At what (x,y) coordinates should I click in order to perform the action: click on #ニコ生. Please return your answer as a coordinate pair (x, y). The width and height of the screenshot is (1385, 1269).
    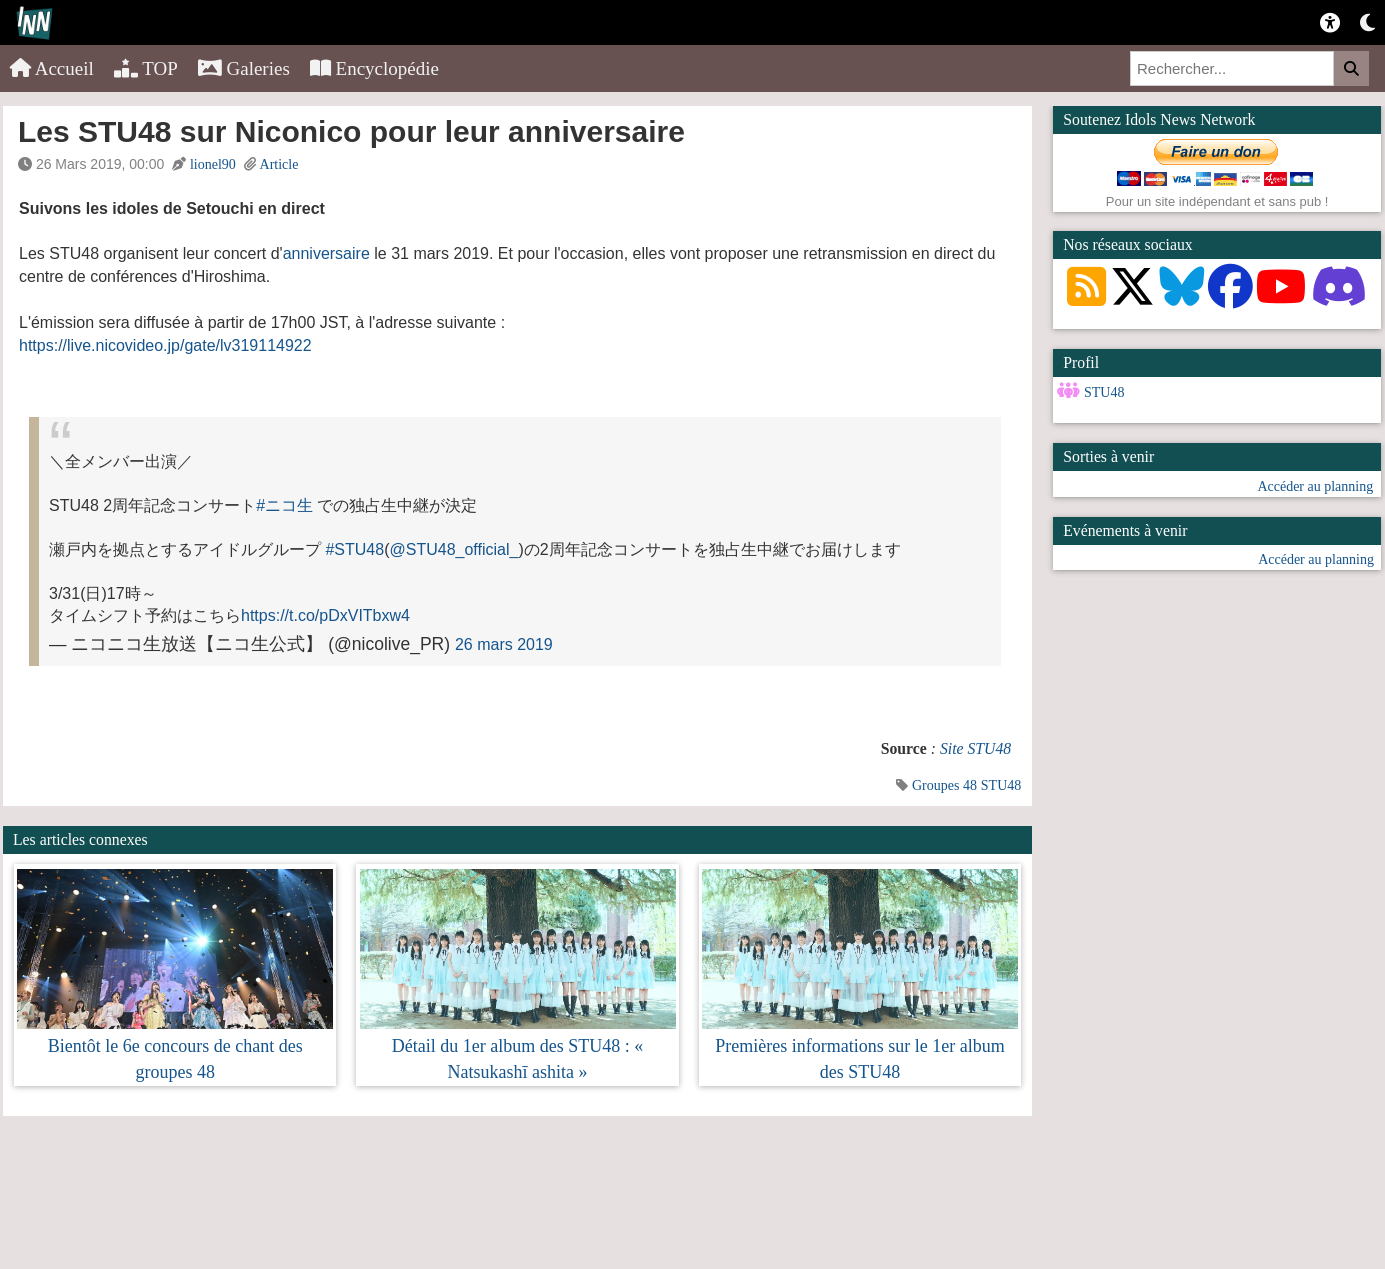
    Looking at the image, I should click on (284, 505).